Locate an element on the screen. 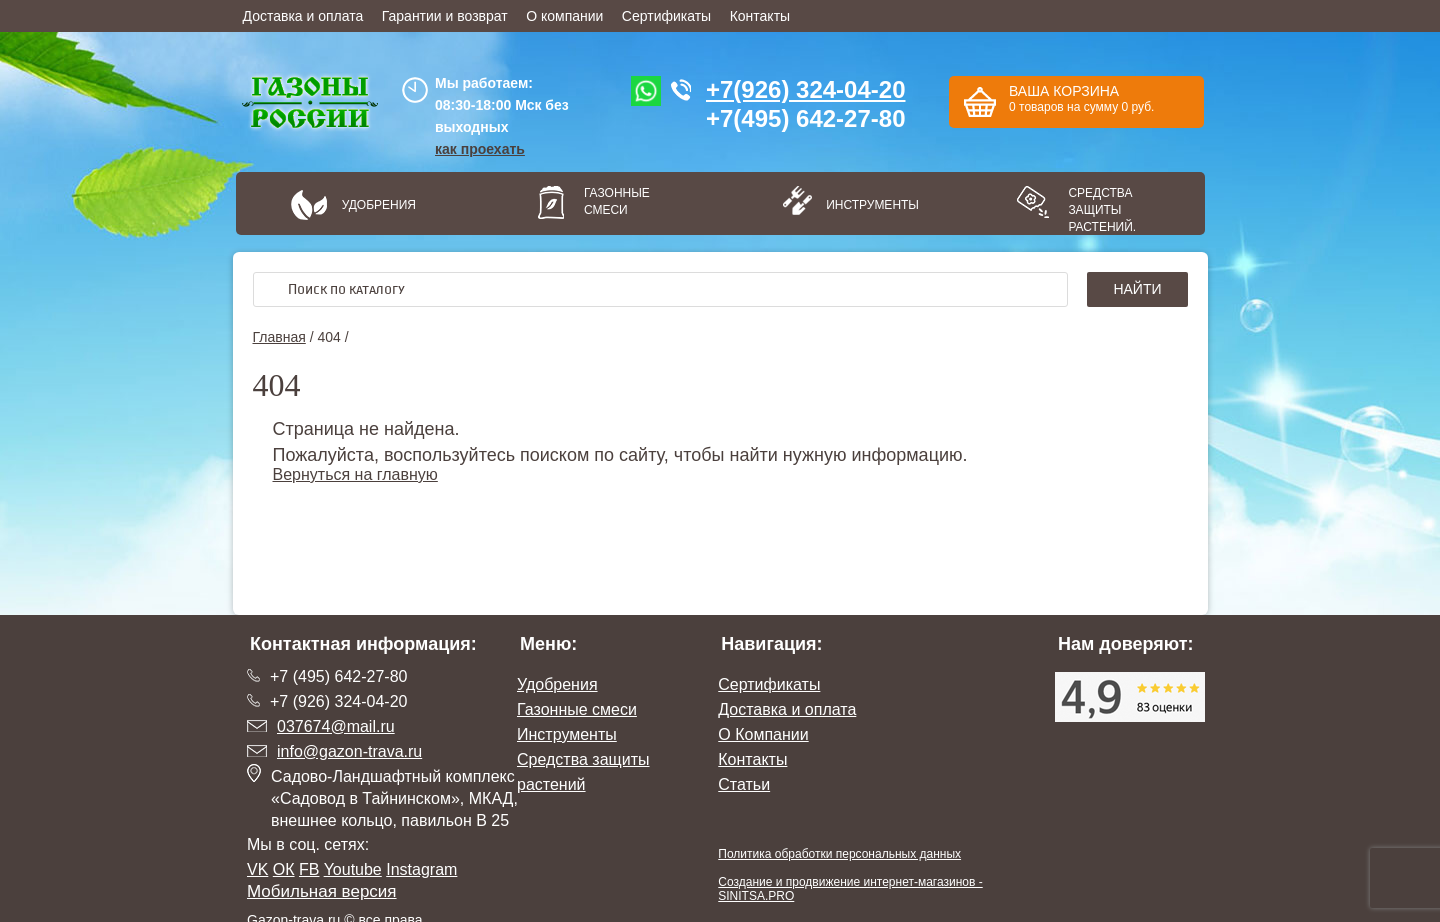 Image resolution: width=1440 pixels, height=922 pixels. Контакты is located at coordinates (760, 16).